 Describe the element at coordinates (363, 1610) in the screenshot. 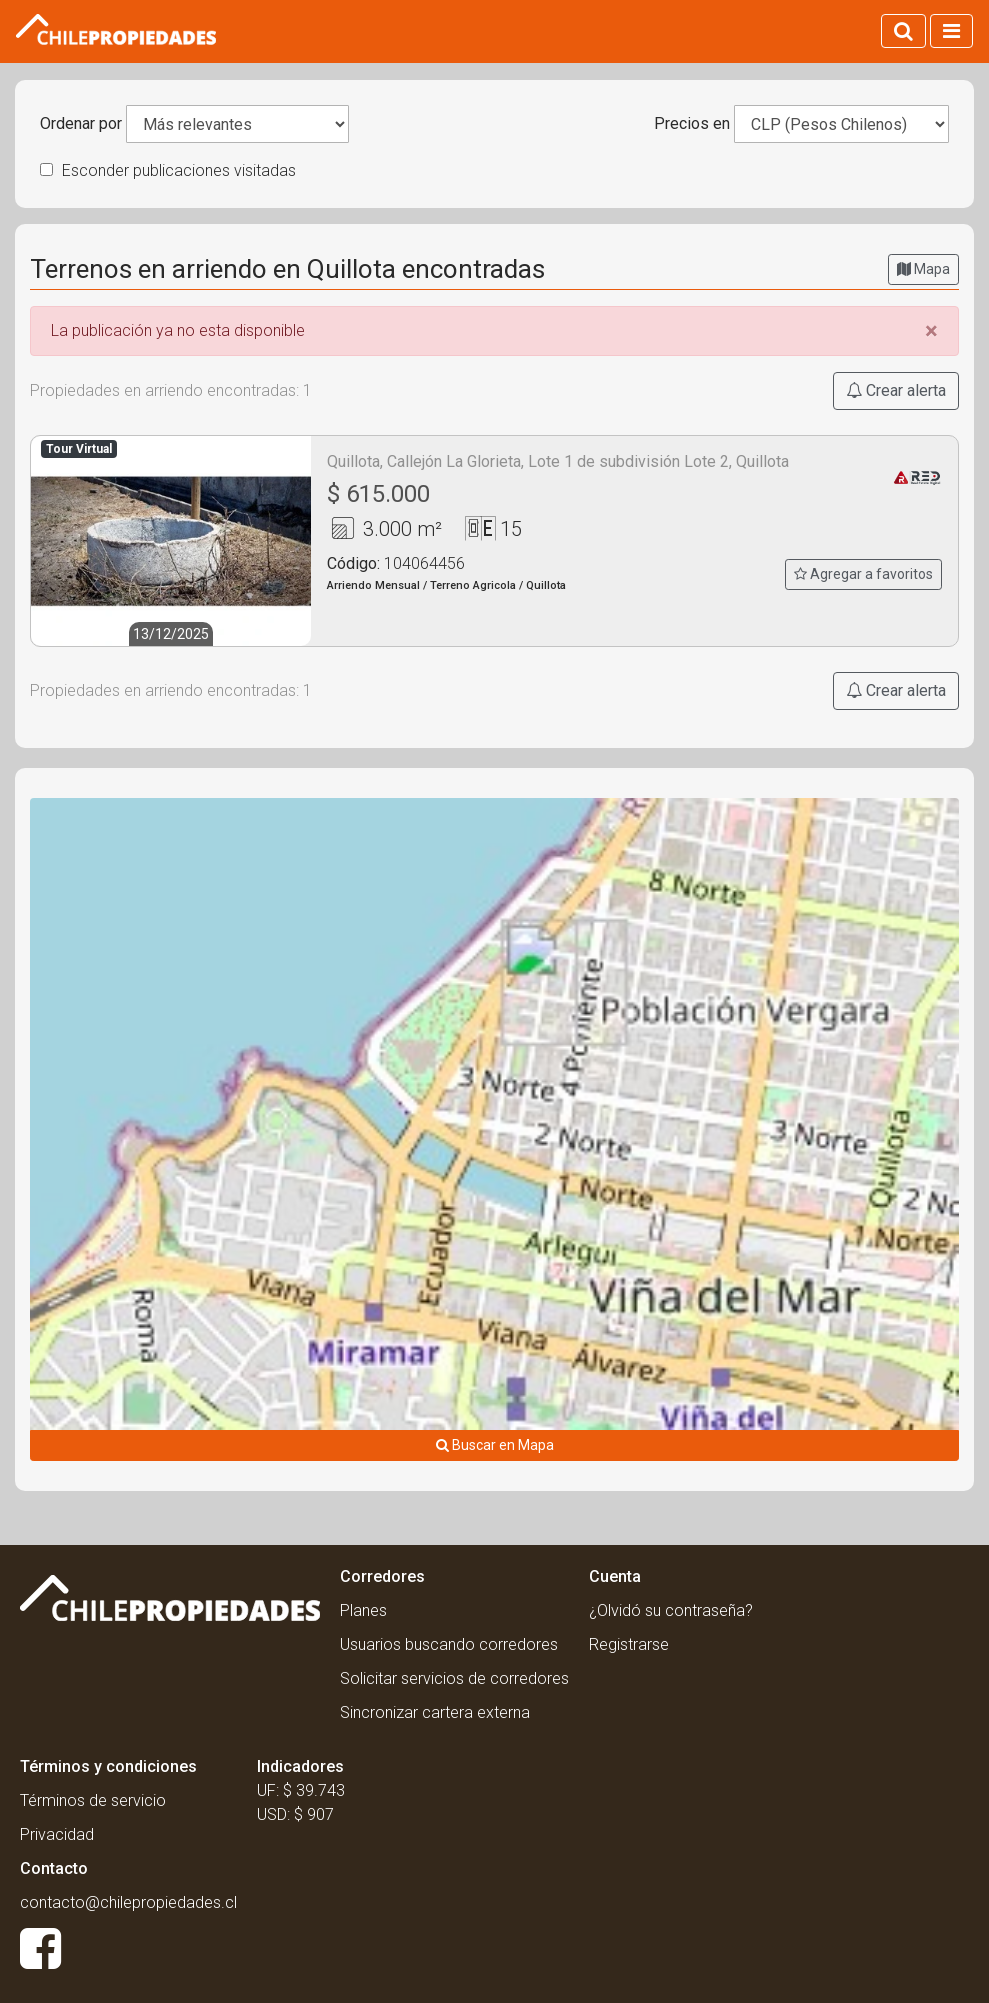

I see `Planes` at that location.